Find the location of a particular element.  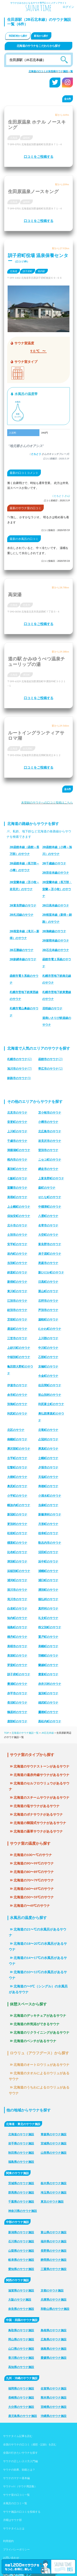

北区のサウナ is located at coordinates (15, 1430).